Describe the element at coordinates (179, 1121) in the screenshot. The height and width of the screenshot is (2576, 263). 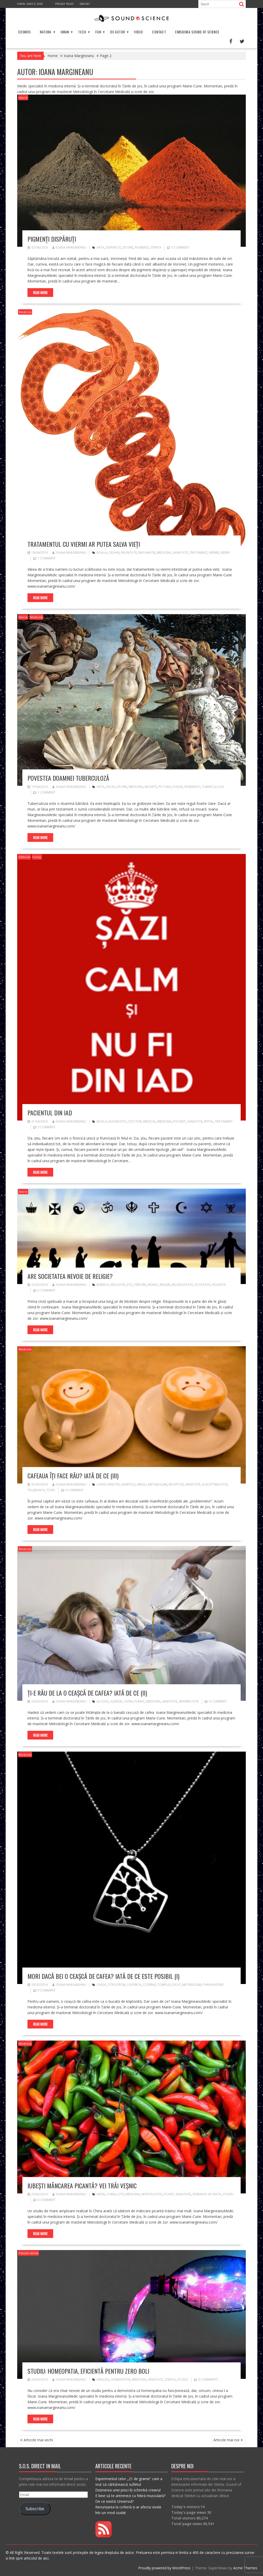
I see `pacient` at that location.